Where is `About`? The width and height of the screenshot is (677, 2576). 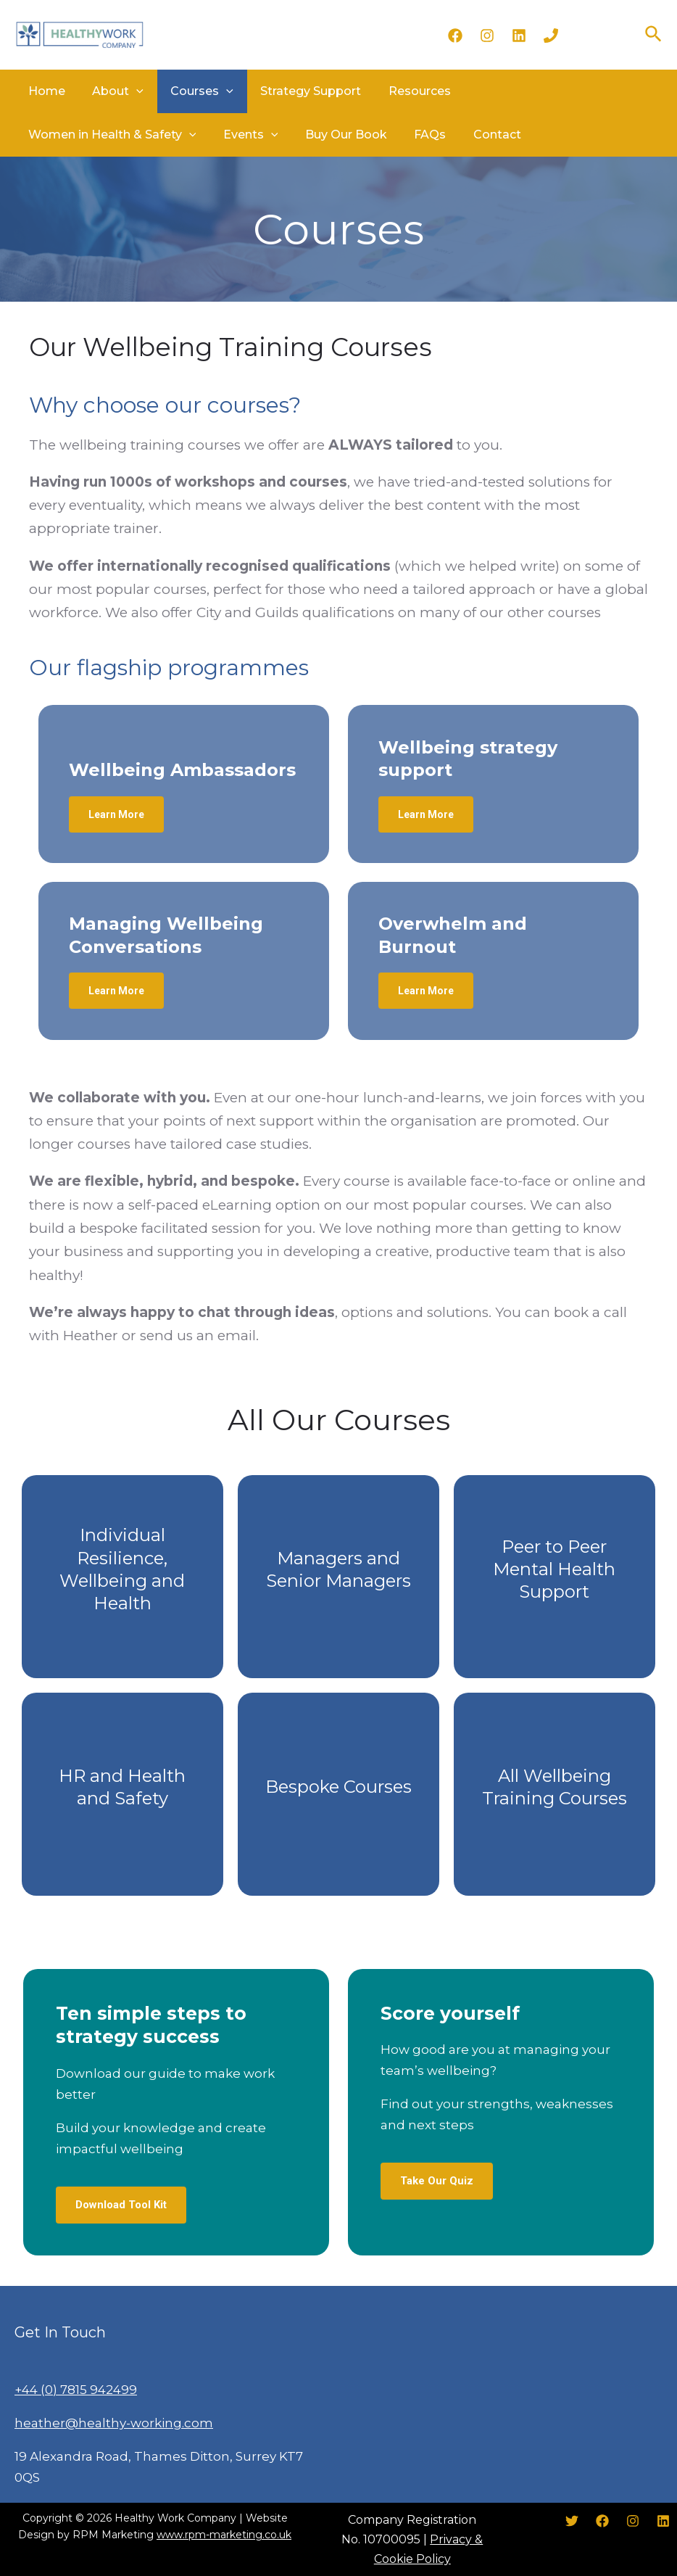
About is located at coordinates (110, 91).